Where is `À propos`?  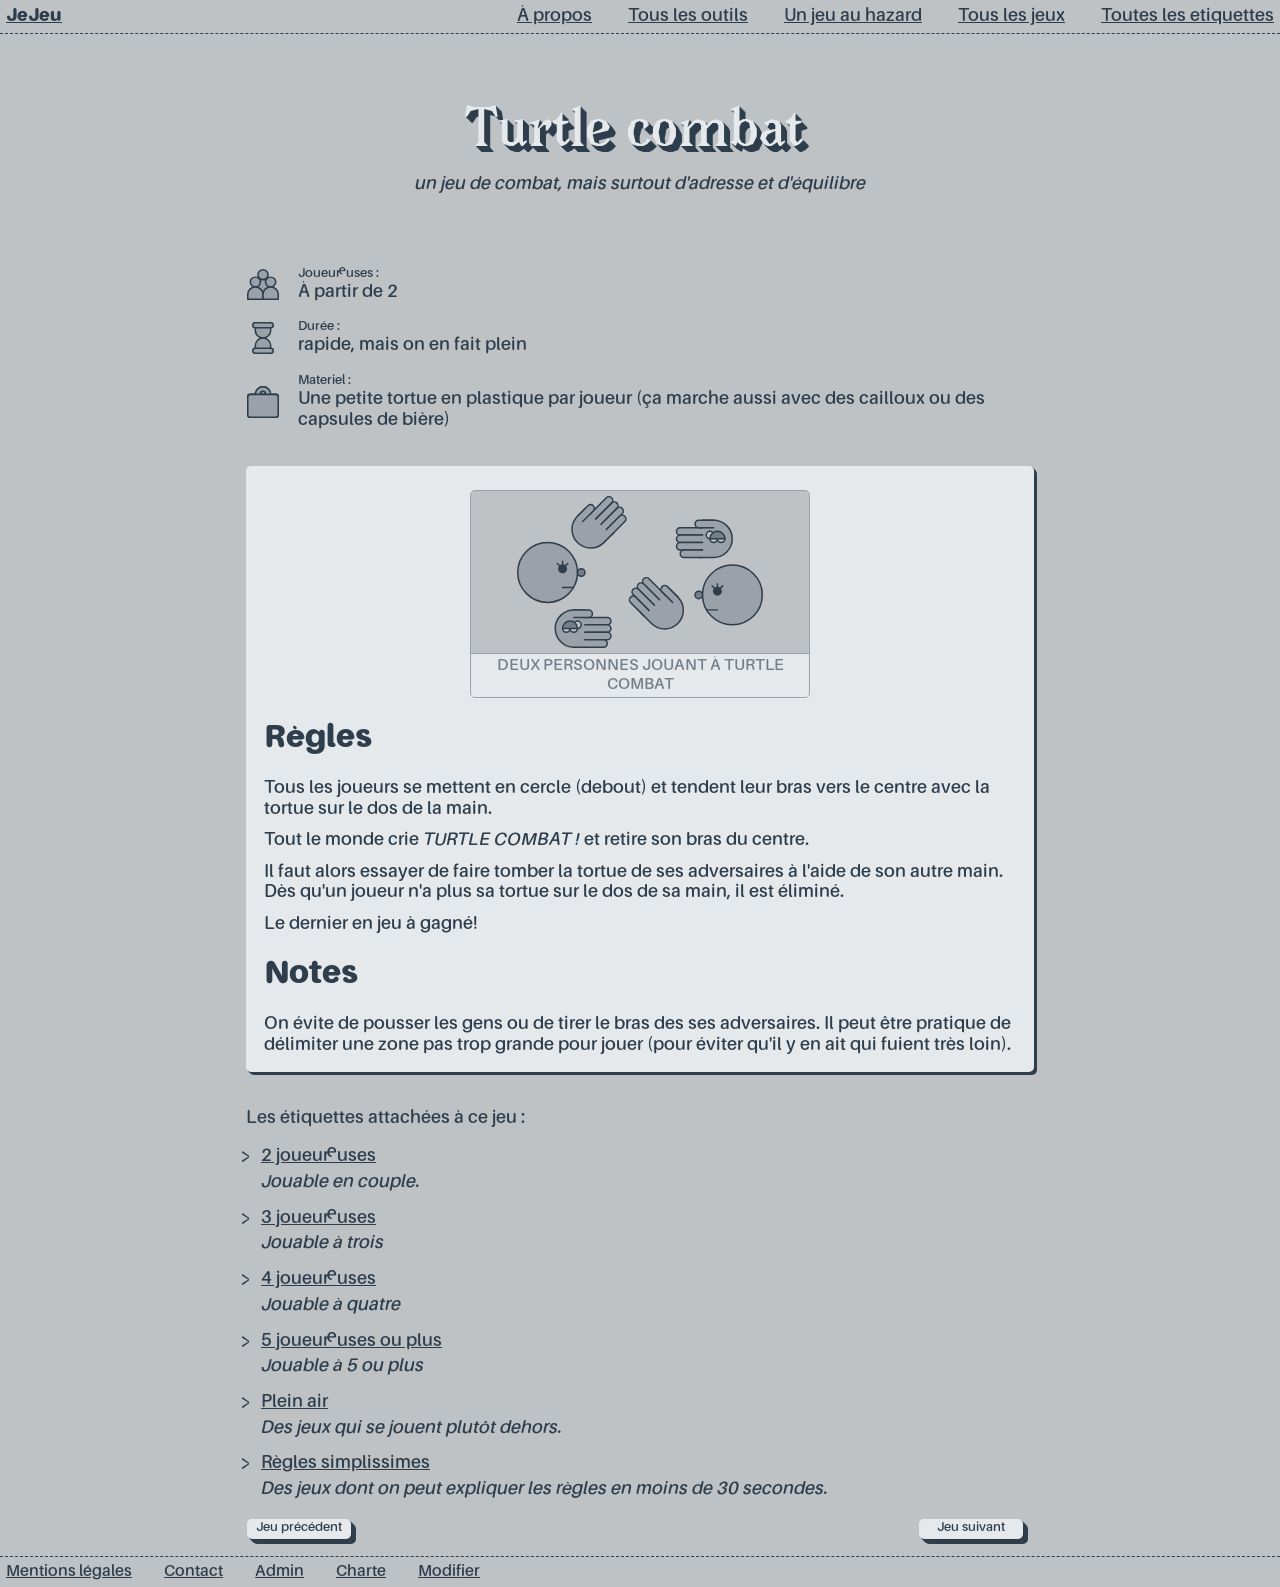
À propos is located at coordinates (554, 16).